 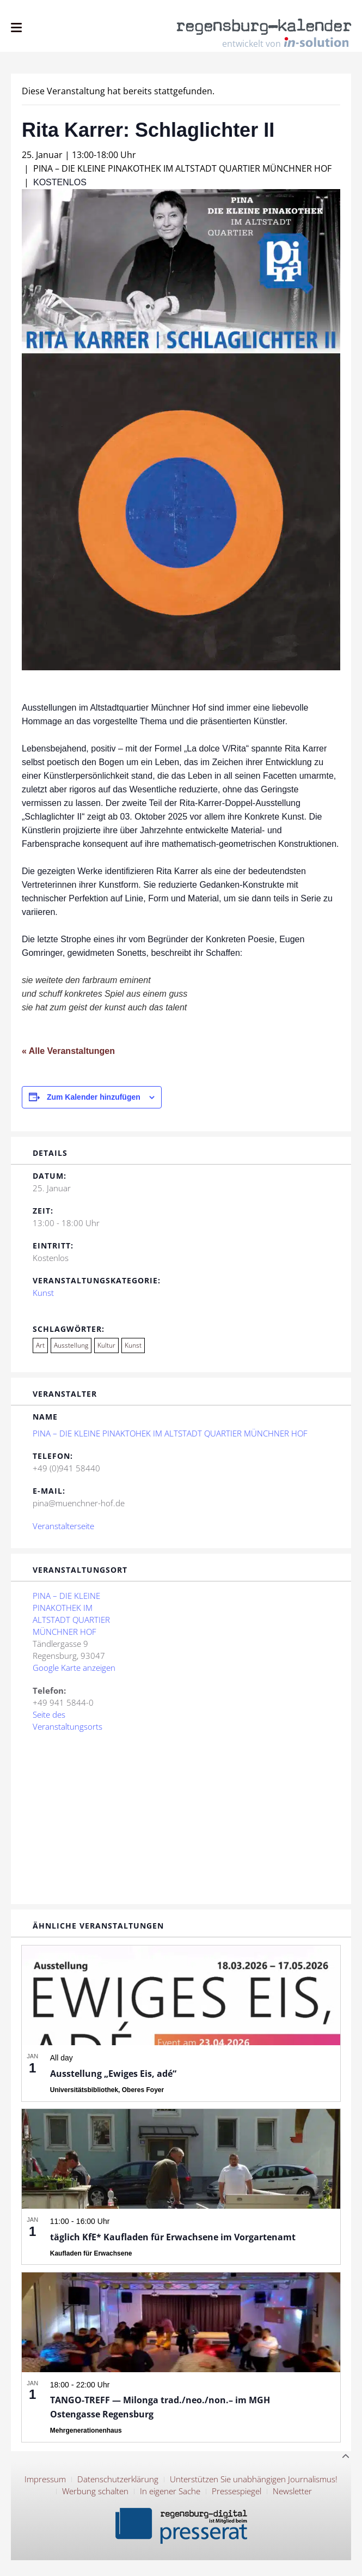 I want to click on Werbung schalten, so click(x=95, y=2491).